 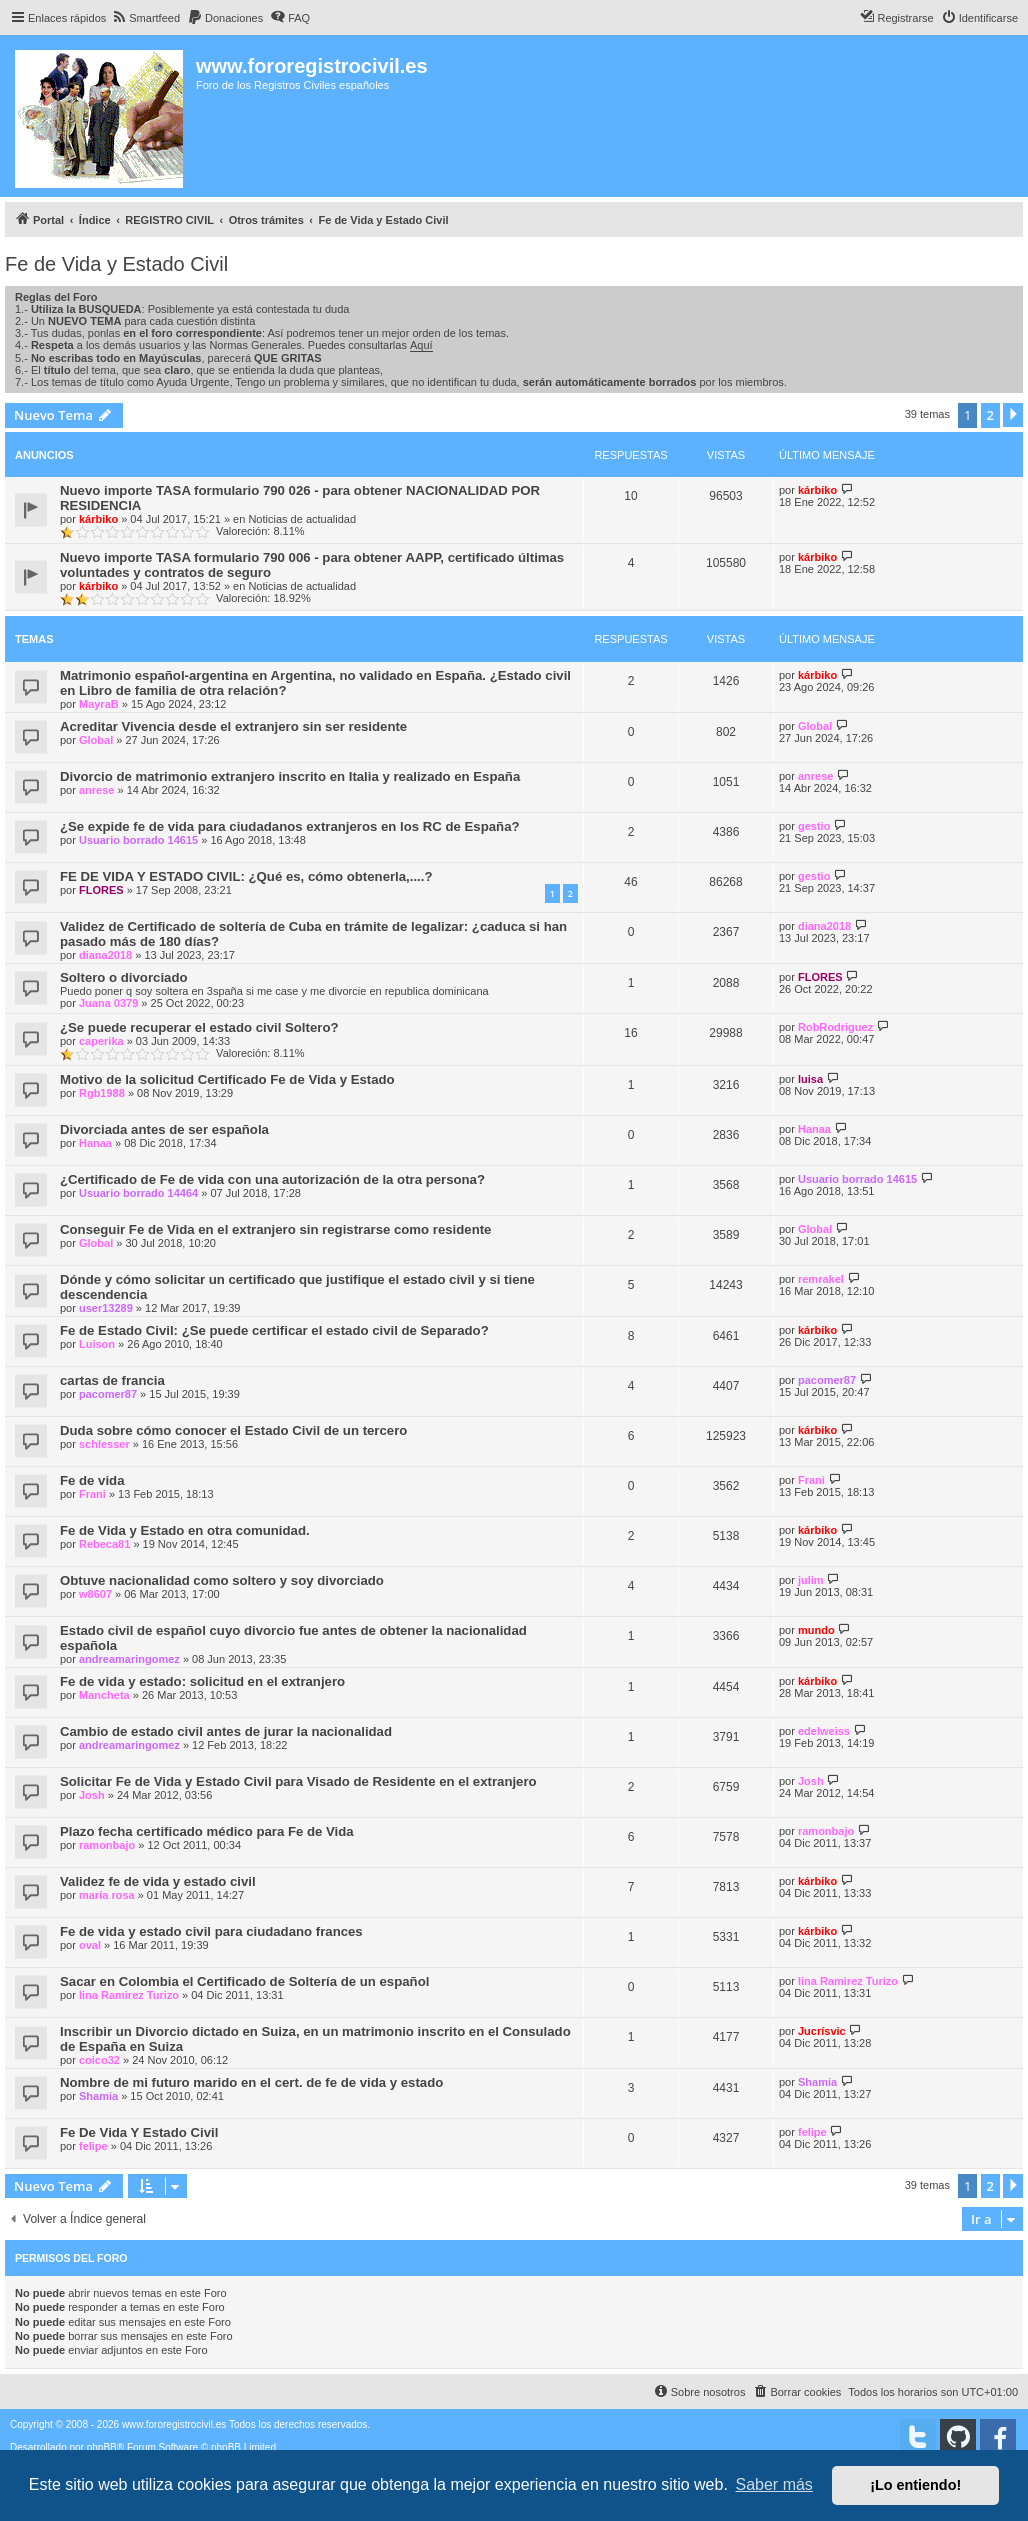 What do you see at coordinates (116, 264) in the screenshot?
I see `Fe de Vida y Estado Civil` at bounding box center [116, 264].